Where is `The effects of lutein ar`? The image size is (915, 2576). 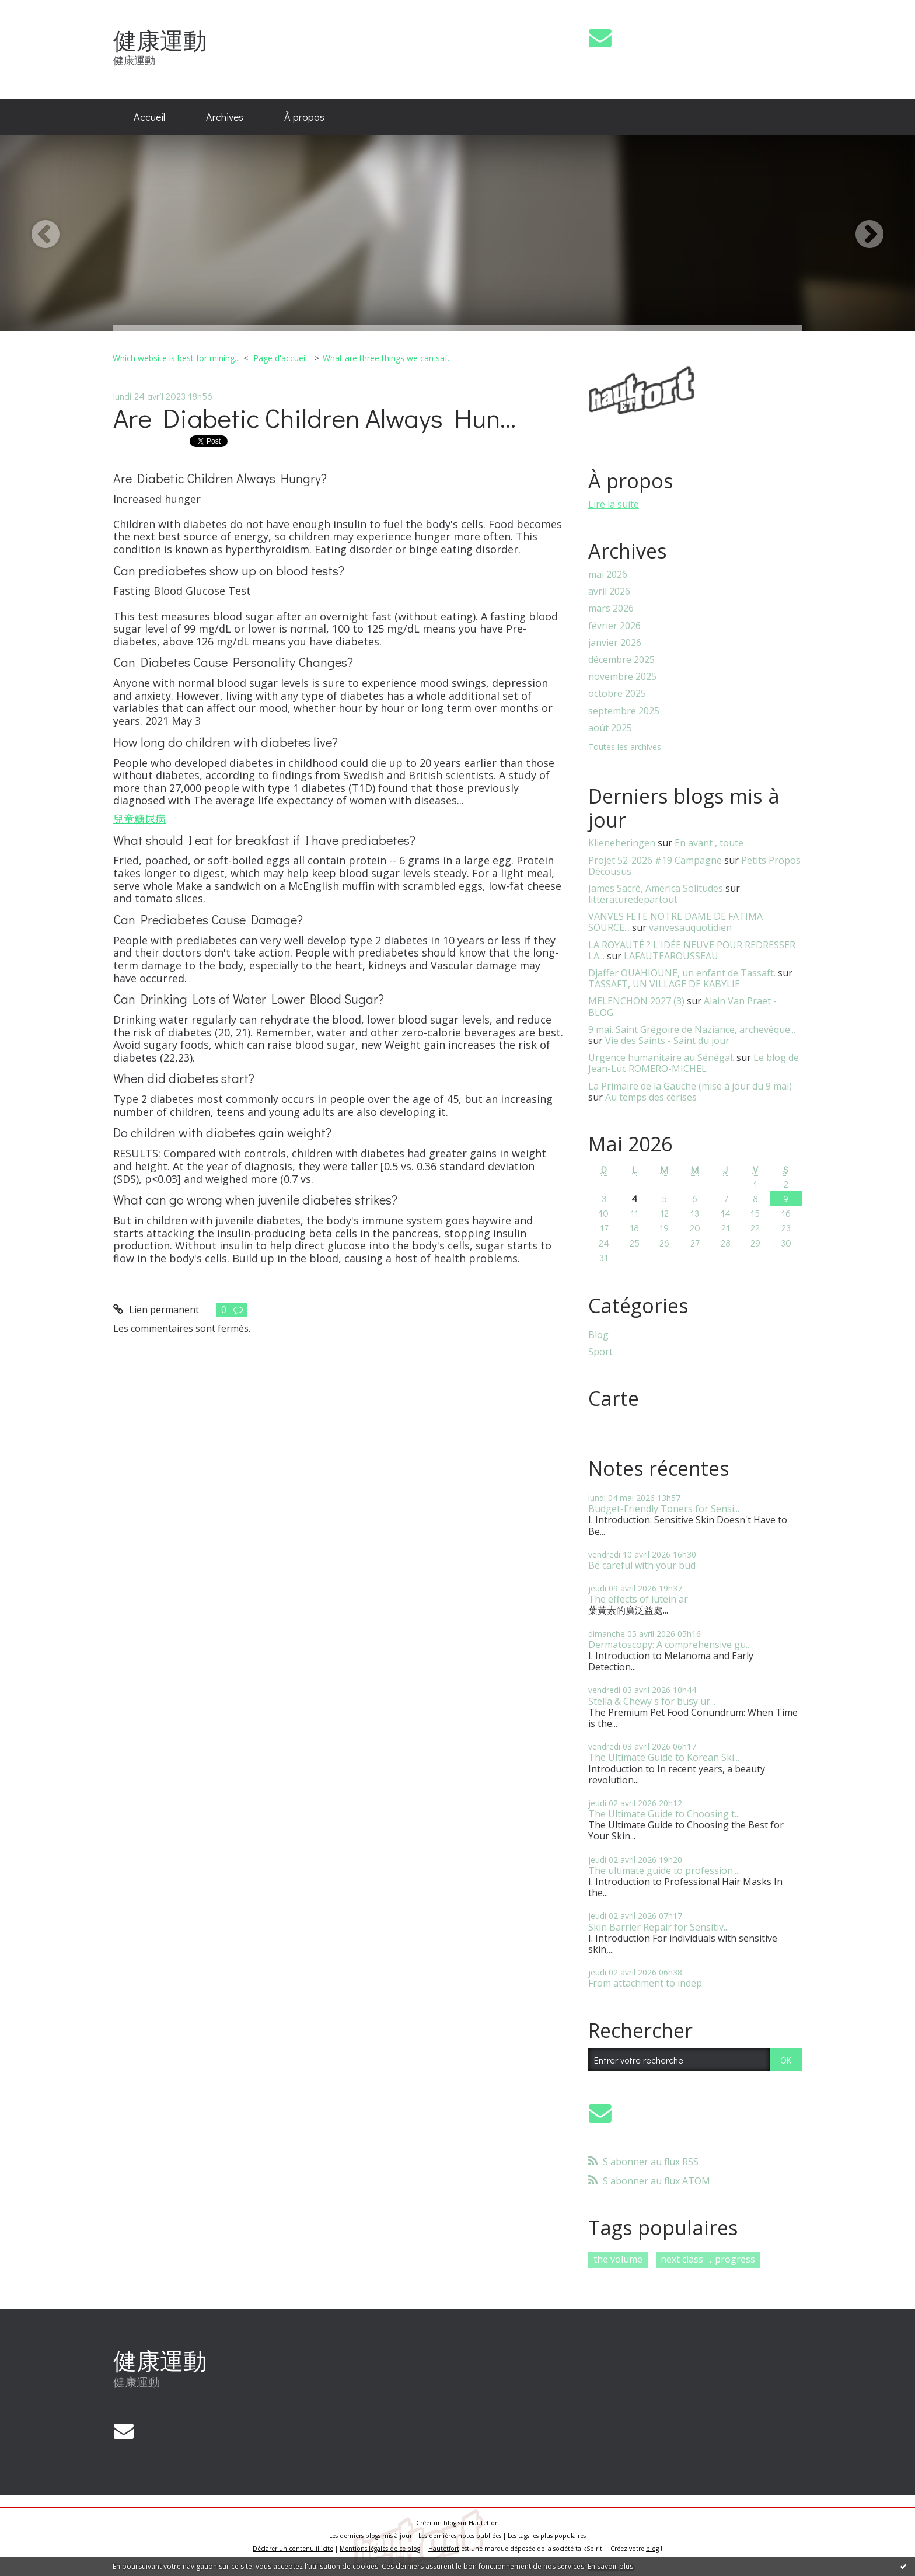 The effects of lutein ar is located at coordinates (638, 1599).